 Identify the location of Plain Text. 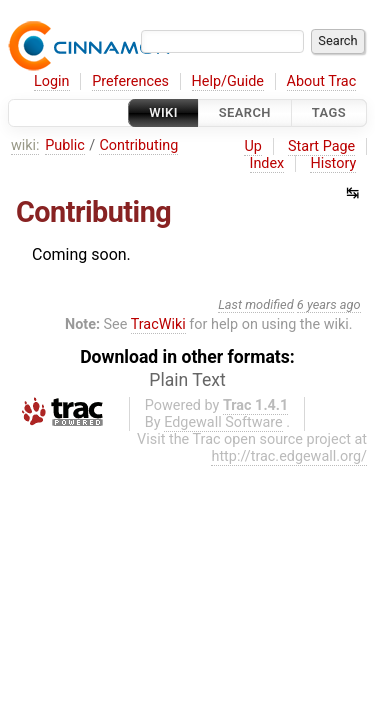
(187, 380).